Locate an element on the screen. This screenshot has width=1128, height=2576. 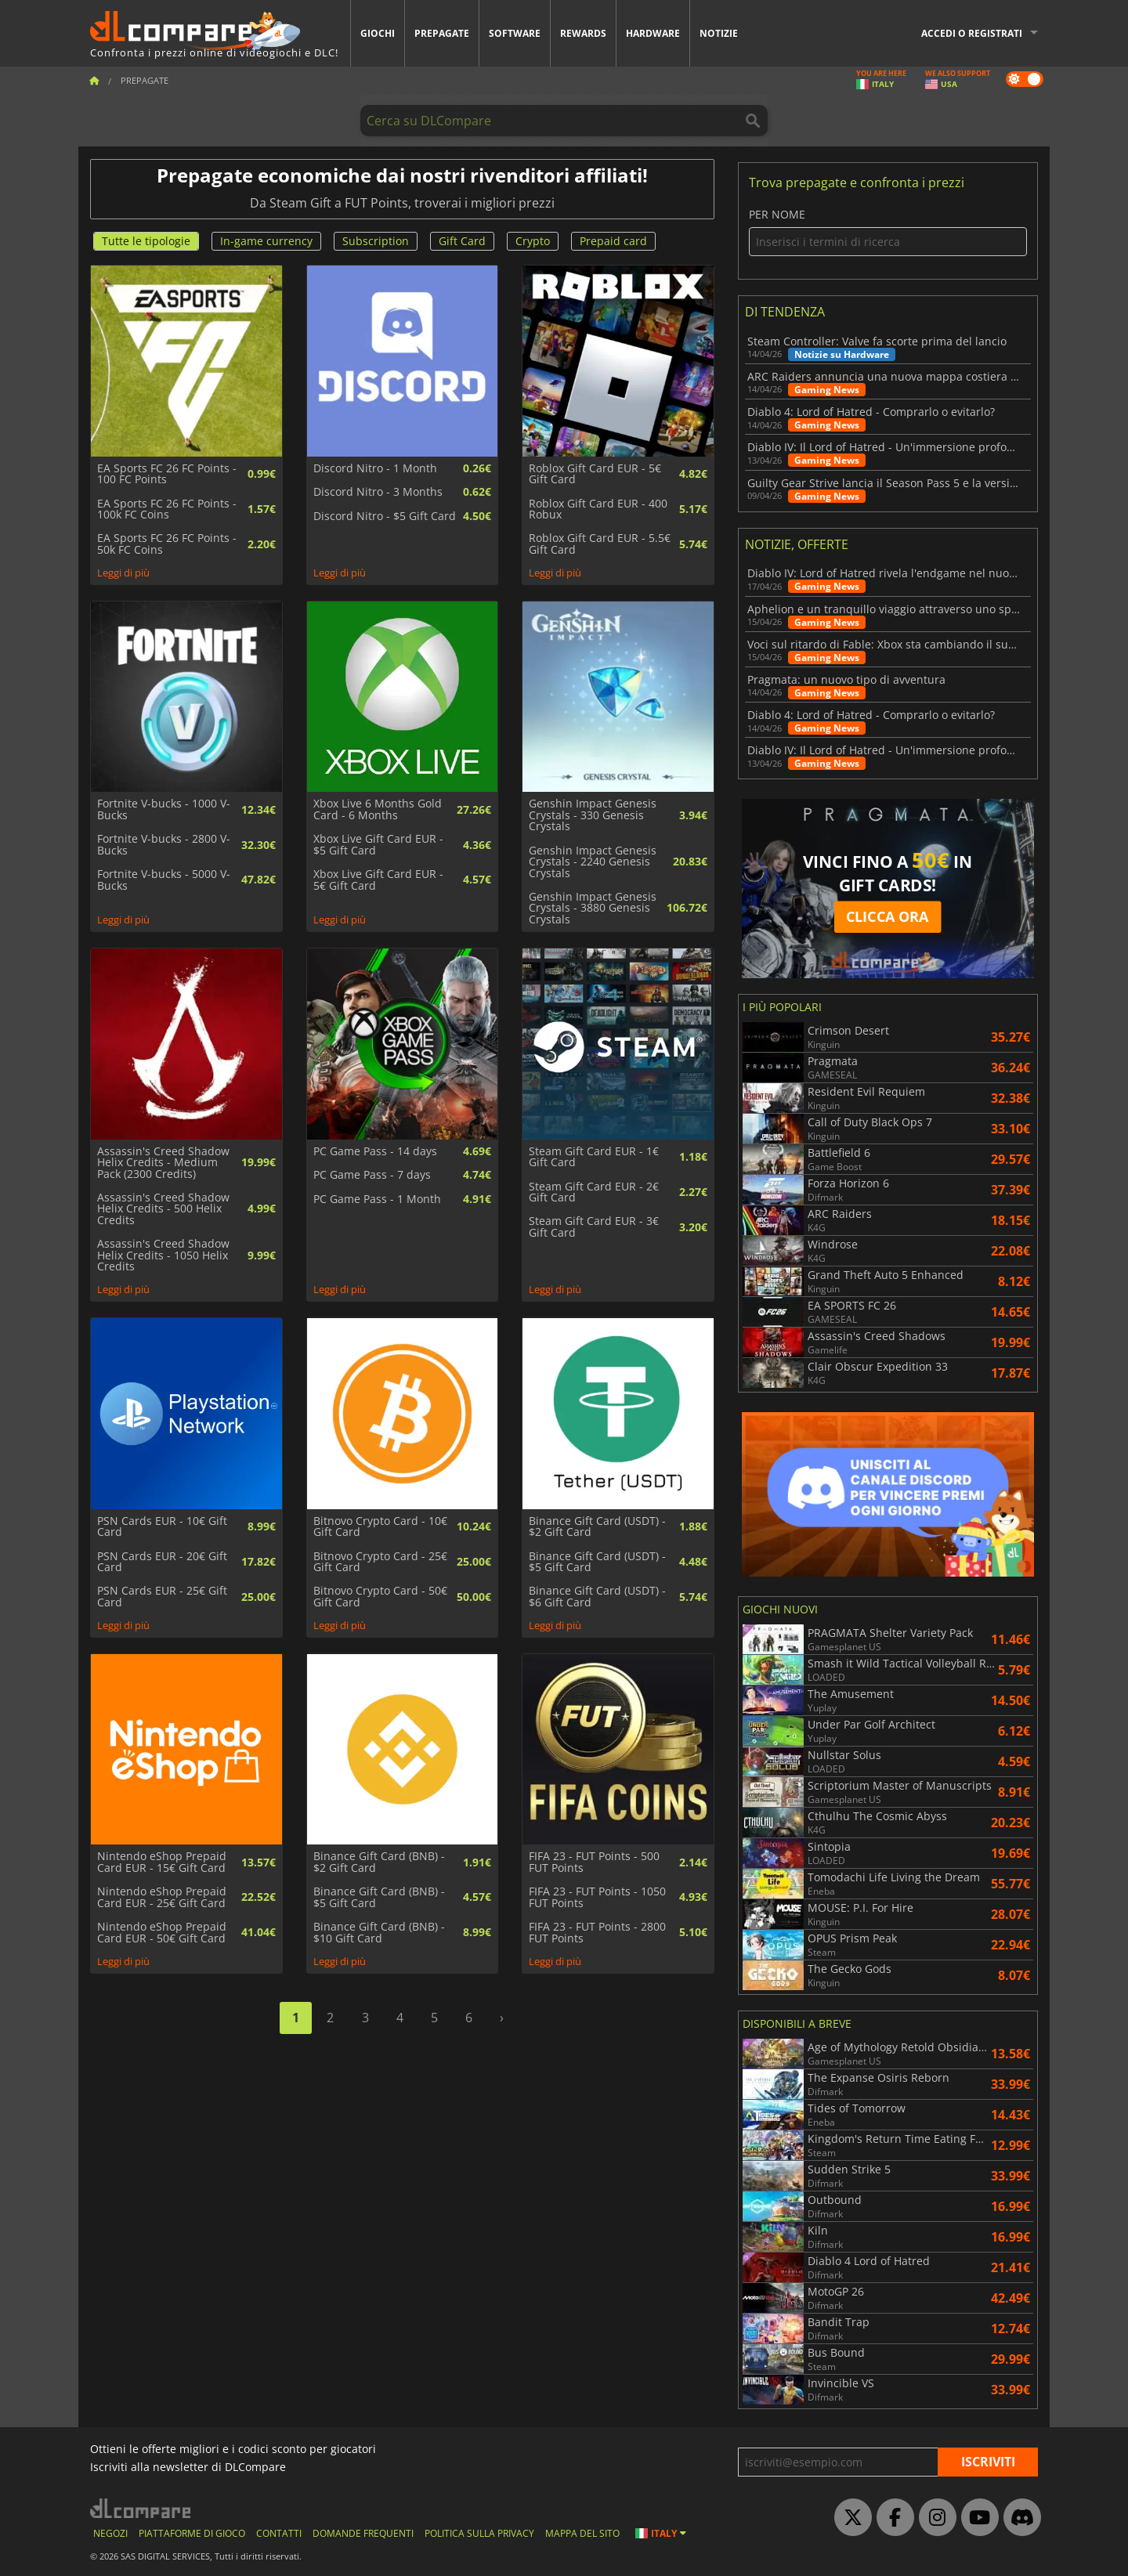
Binance Gift Card (BNB) - $2 Gift Card is located at coordinates (379, 1862).